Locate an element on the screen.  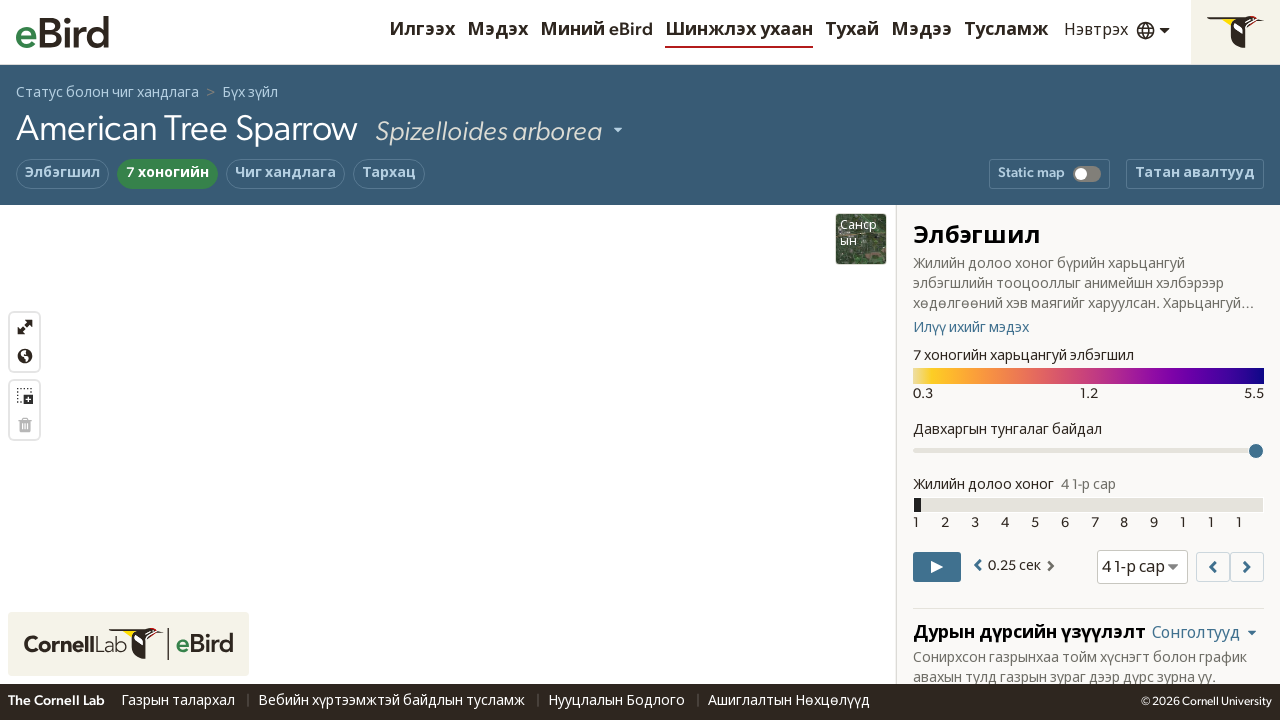
Илгээх is located at coordinates (422, 30).